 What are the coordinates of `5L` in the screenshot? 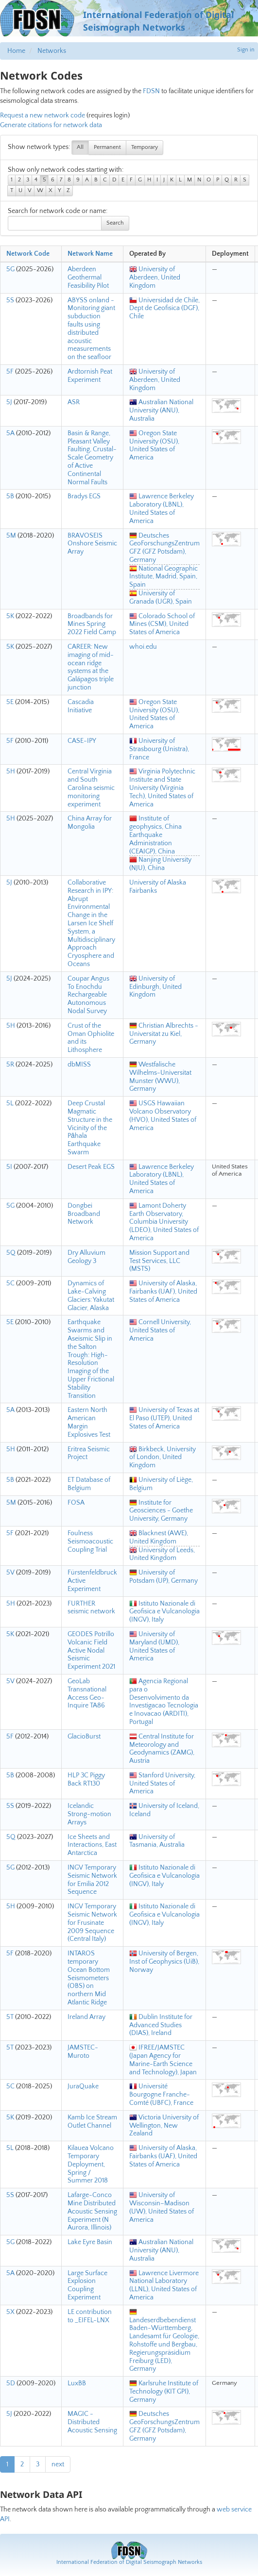 It's located at (10, 1103).